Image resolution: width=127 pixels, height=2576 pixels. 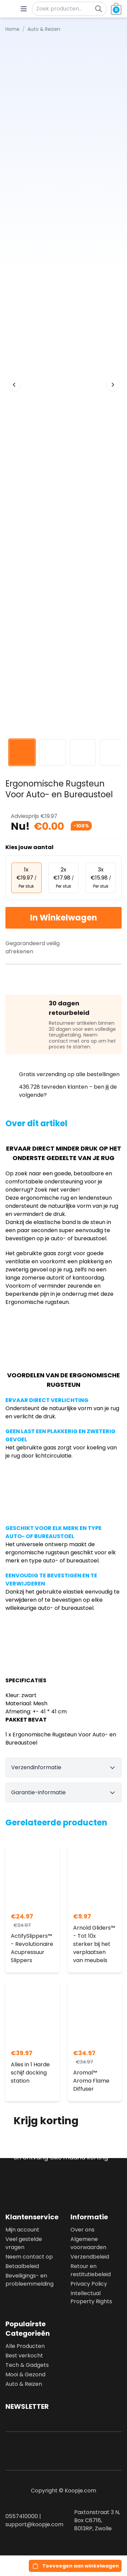 I want to click on Veel gestelde vragen, so click(x=23, y=2243).